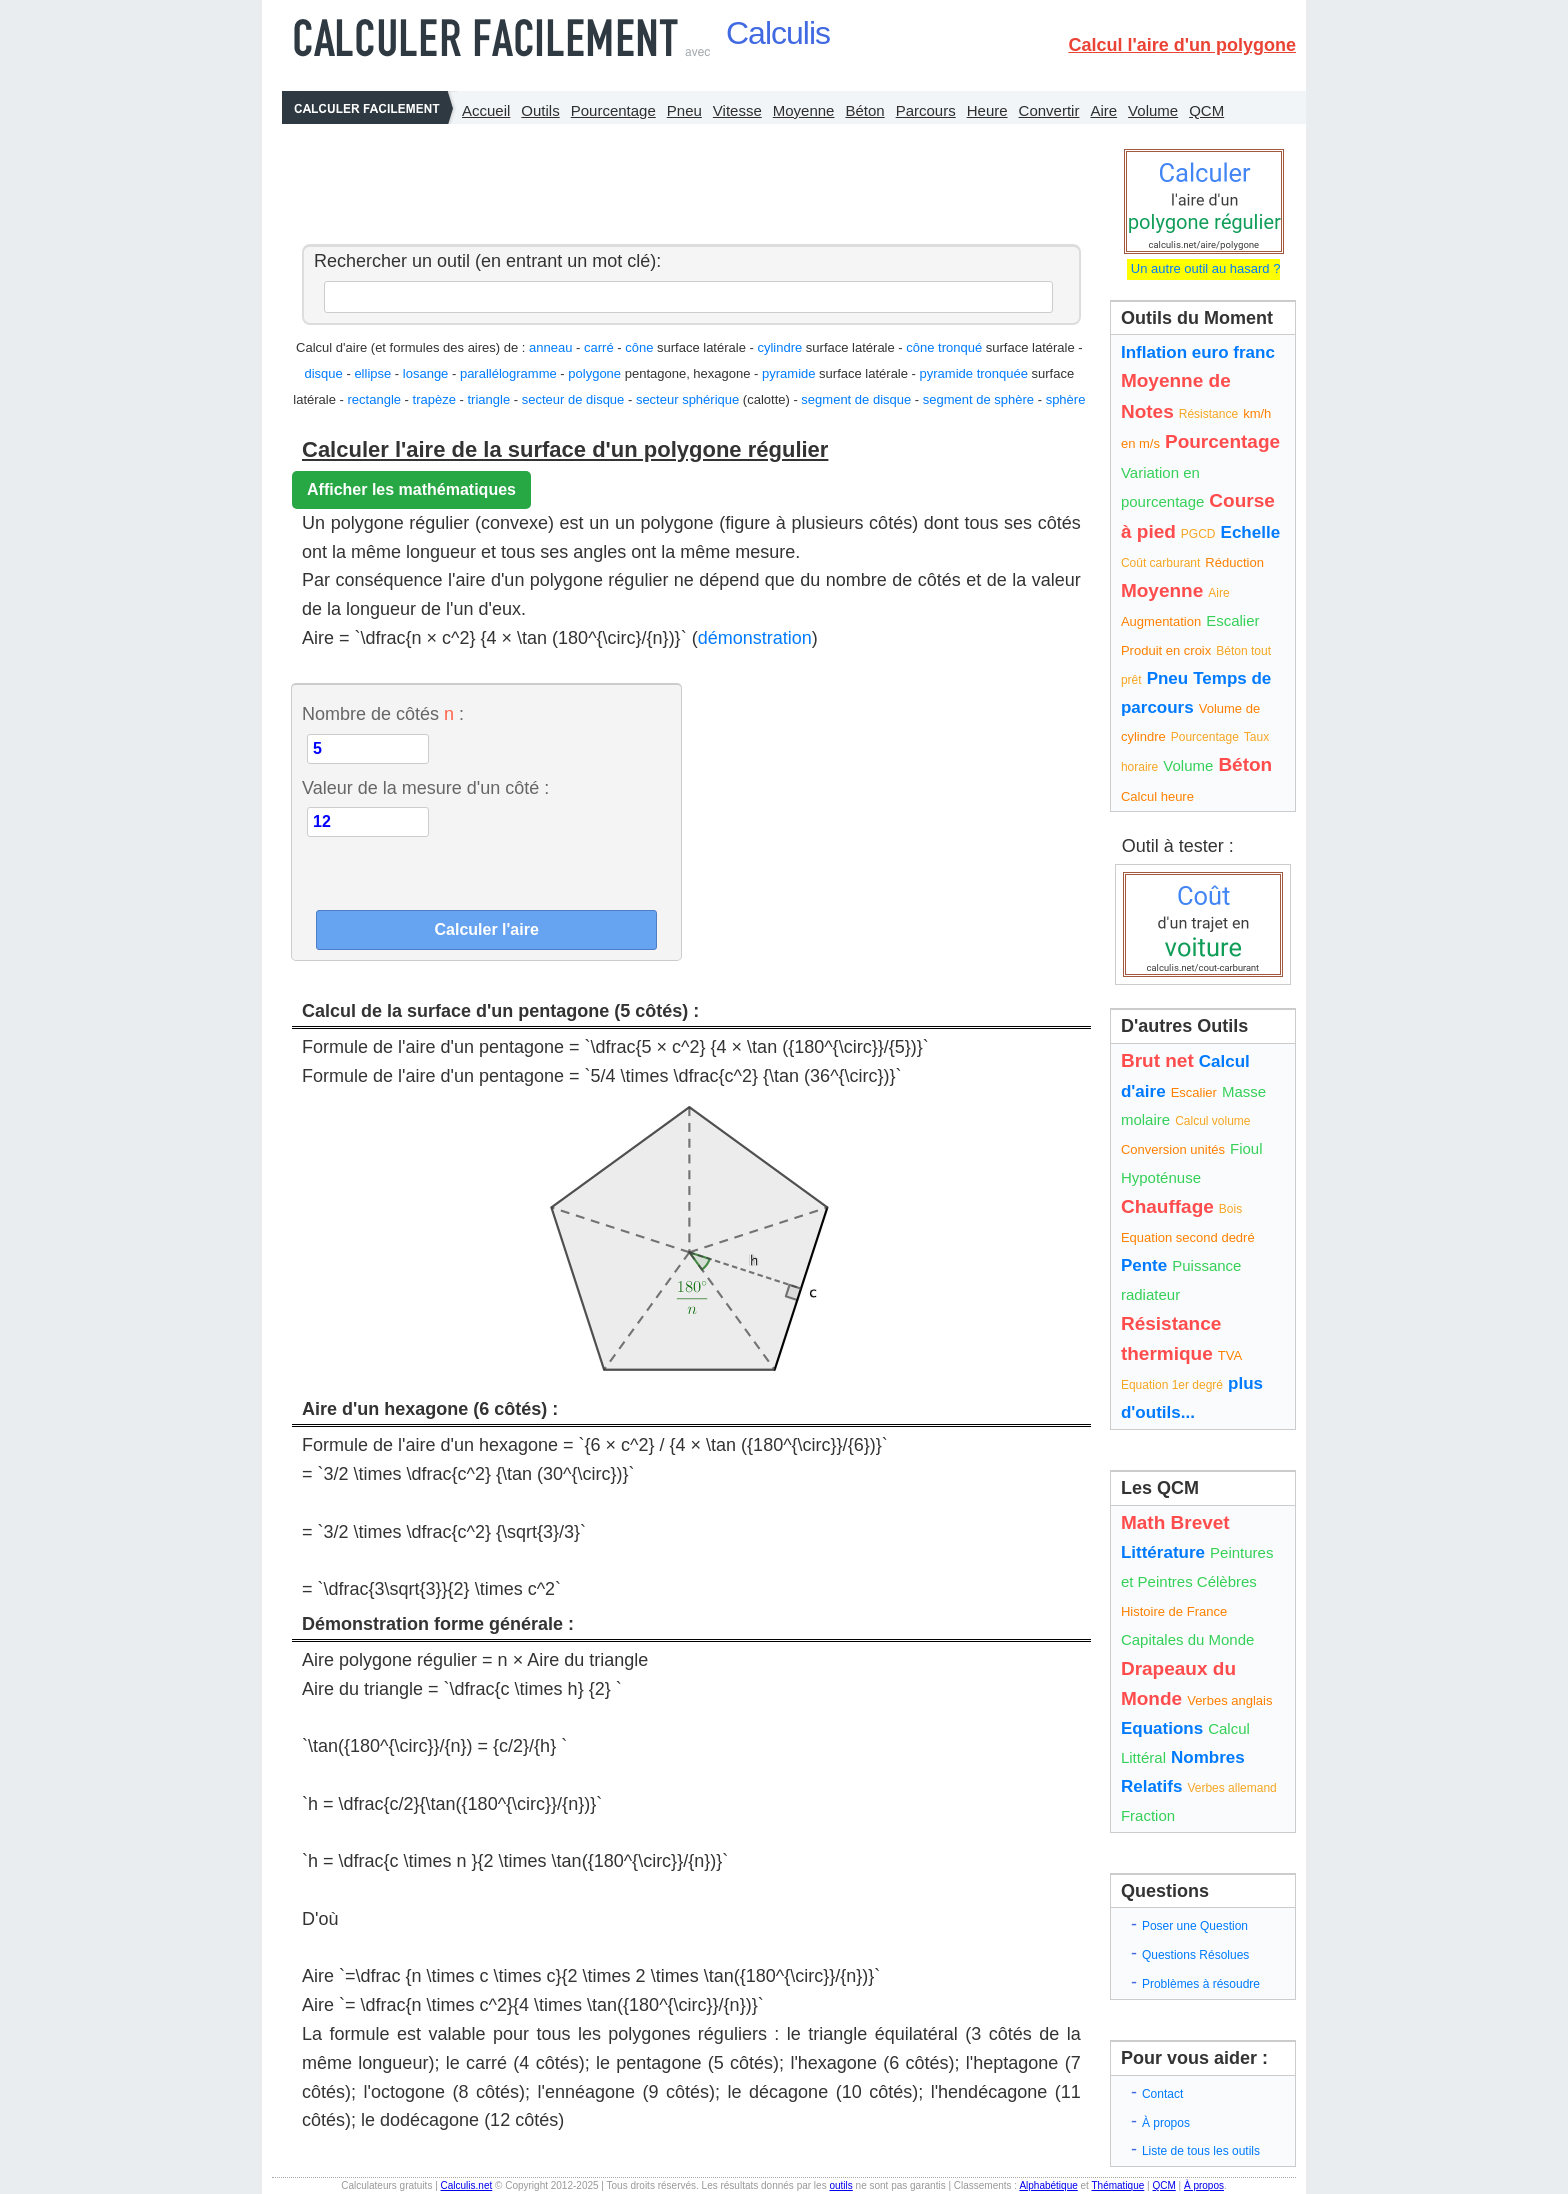 The image size is (1568, 2194). I want to click on Fioul, so click(1246, 1148).